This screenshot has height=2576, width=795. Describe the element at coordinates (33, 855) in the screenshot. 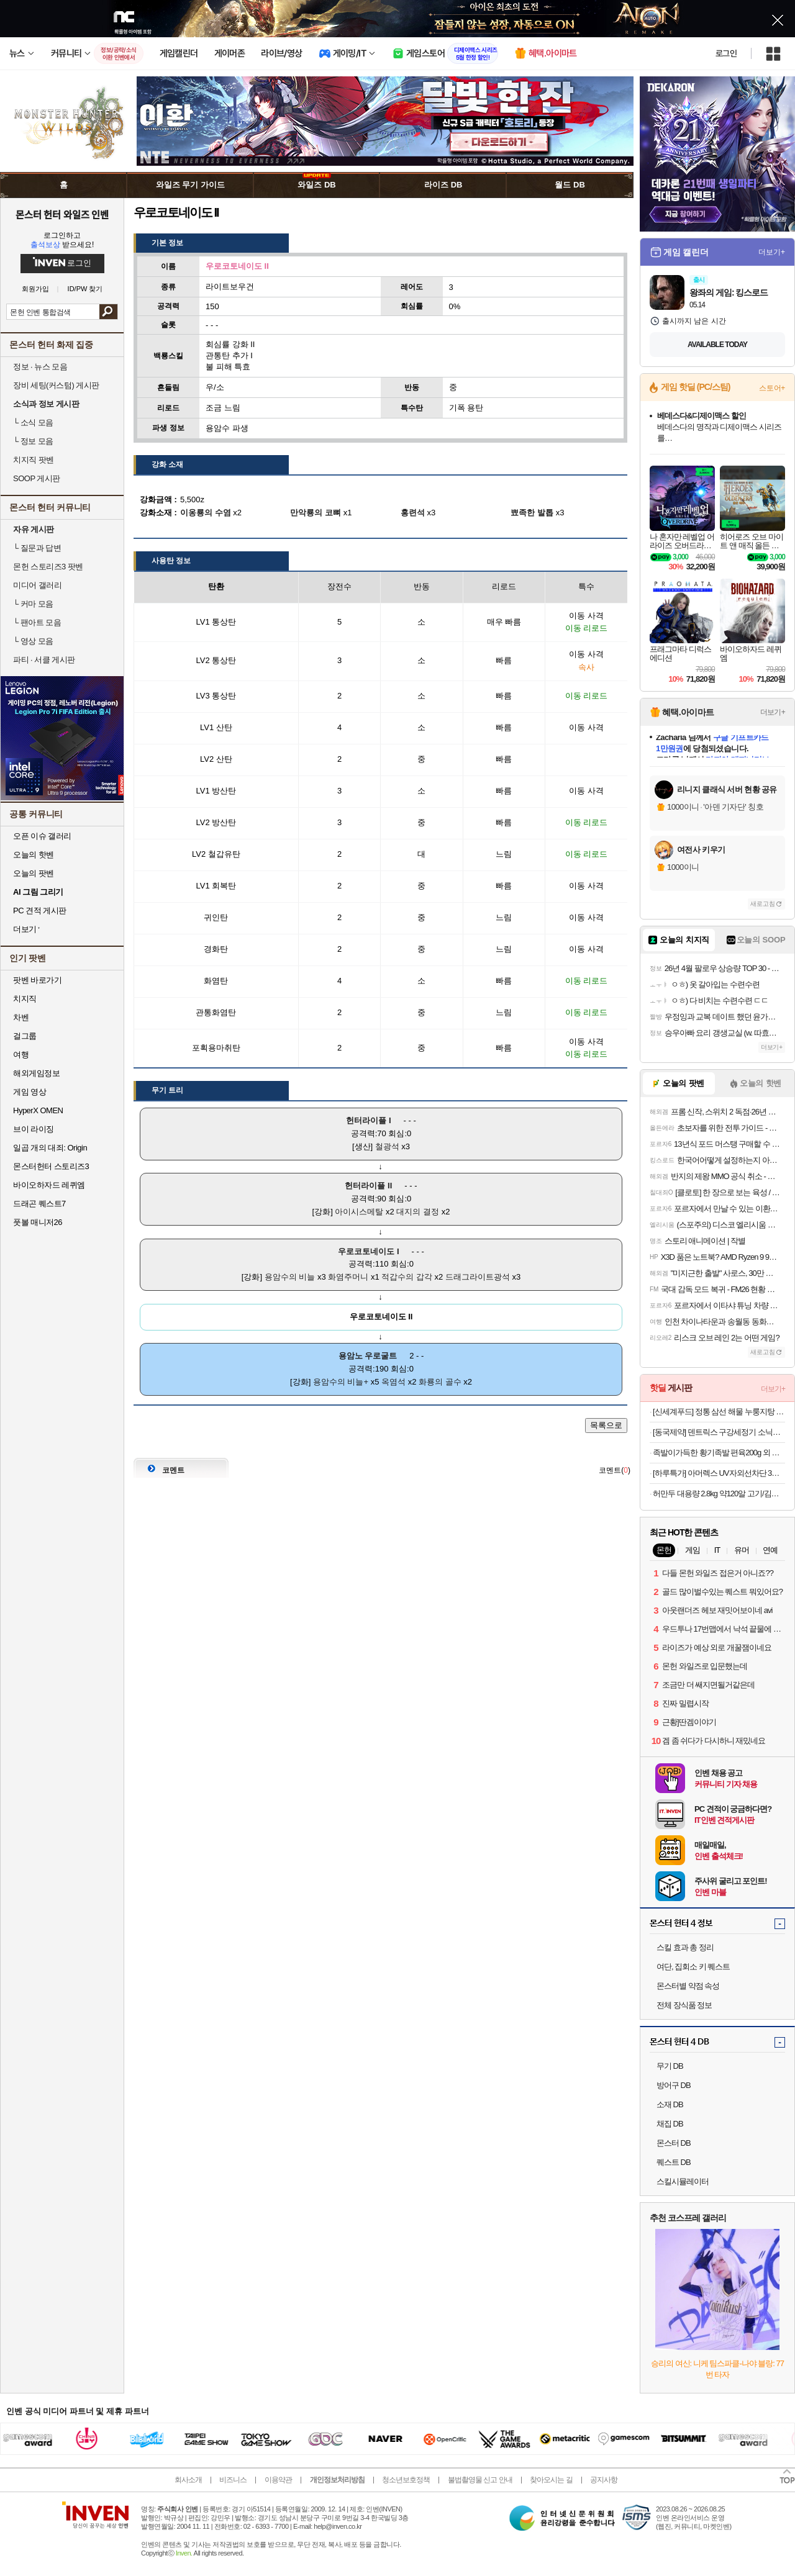

I see `오늘의 핫벤` at that location.